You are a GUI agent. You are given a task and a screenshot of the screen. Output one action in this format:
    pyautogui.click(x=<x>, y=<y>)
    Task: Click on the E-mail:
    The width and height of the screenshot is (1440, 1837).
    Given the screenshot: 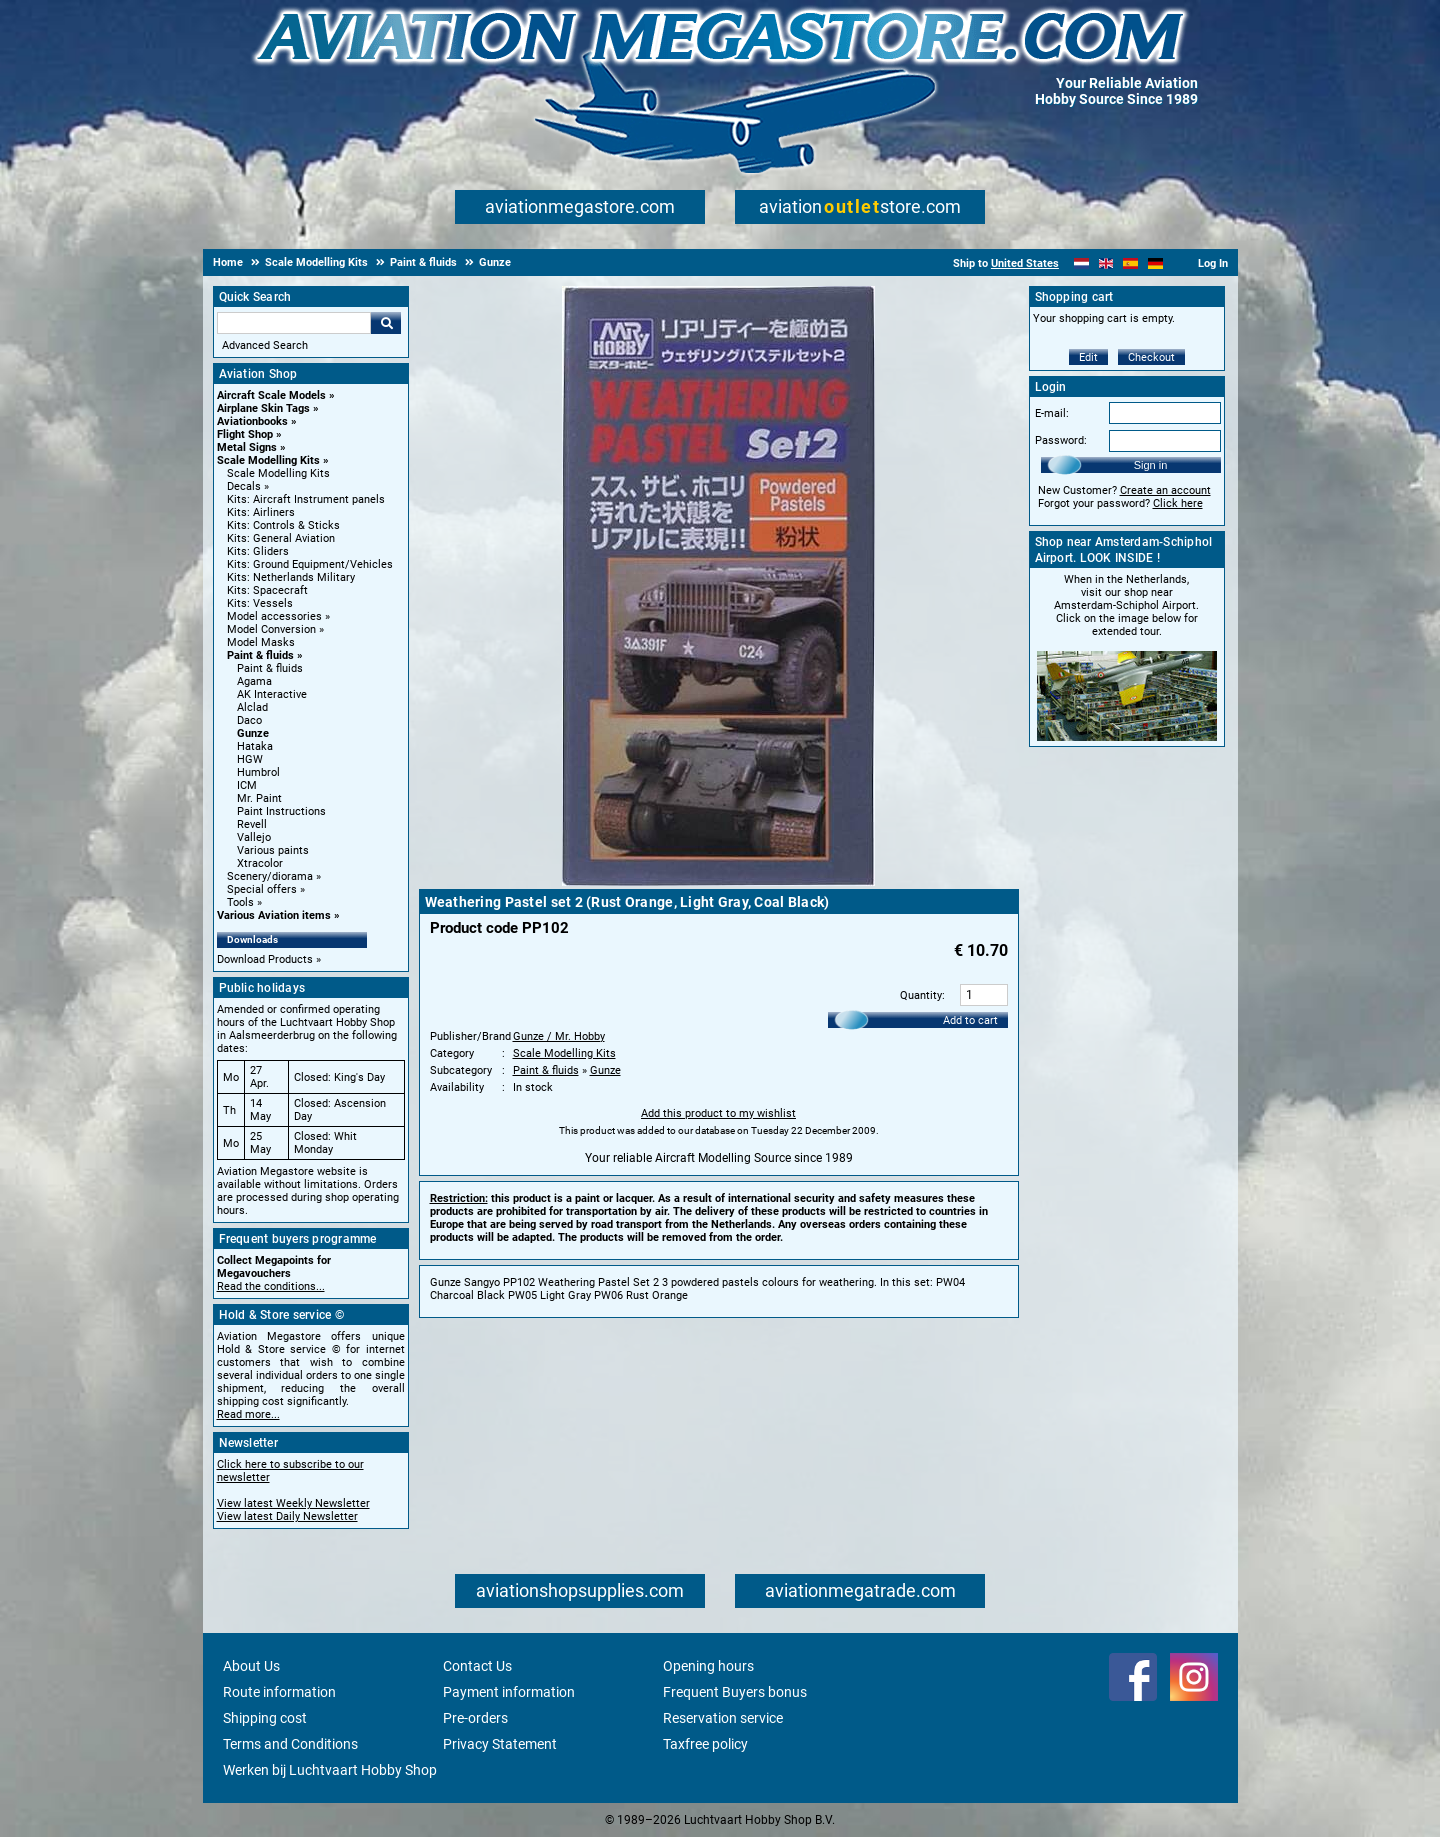 What is the action you would take?
    pyautogui.click(x=1052, y=413)
    